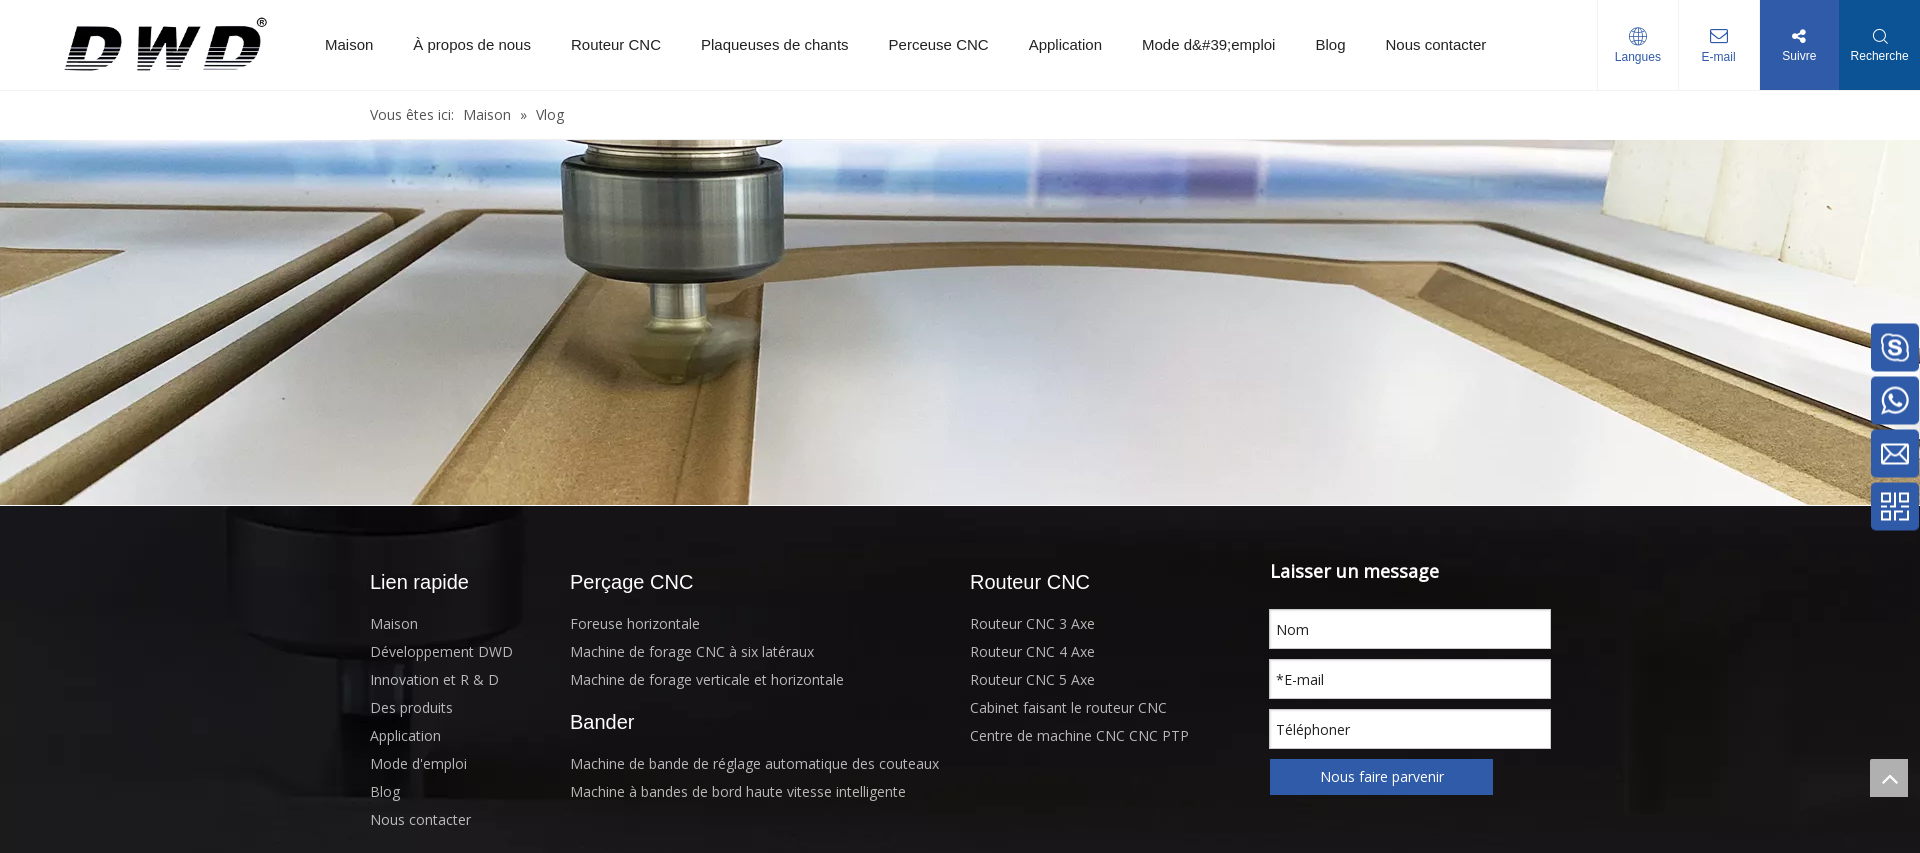  Describe the element at coordinates (1032, 623) in the screenshot. I see `Routeur CNC 3 Axe` at that location.